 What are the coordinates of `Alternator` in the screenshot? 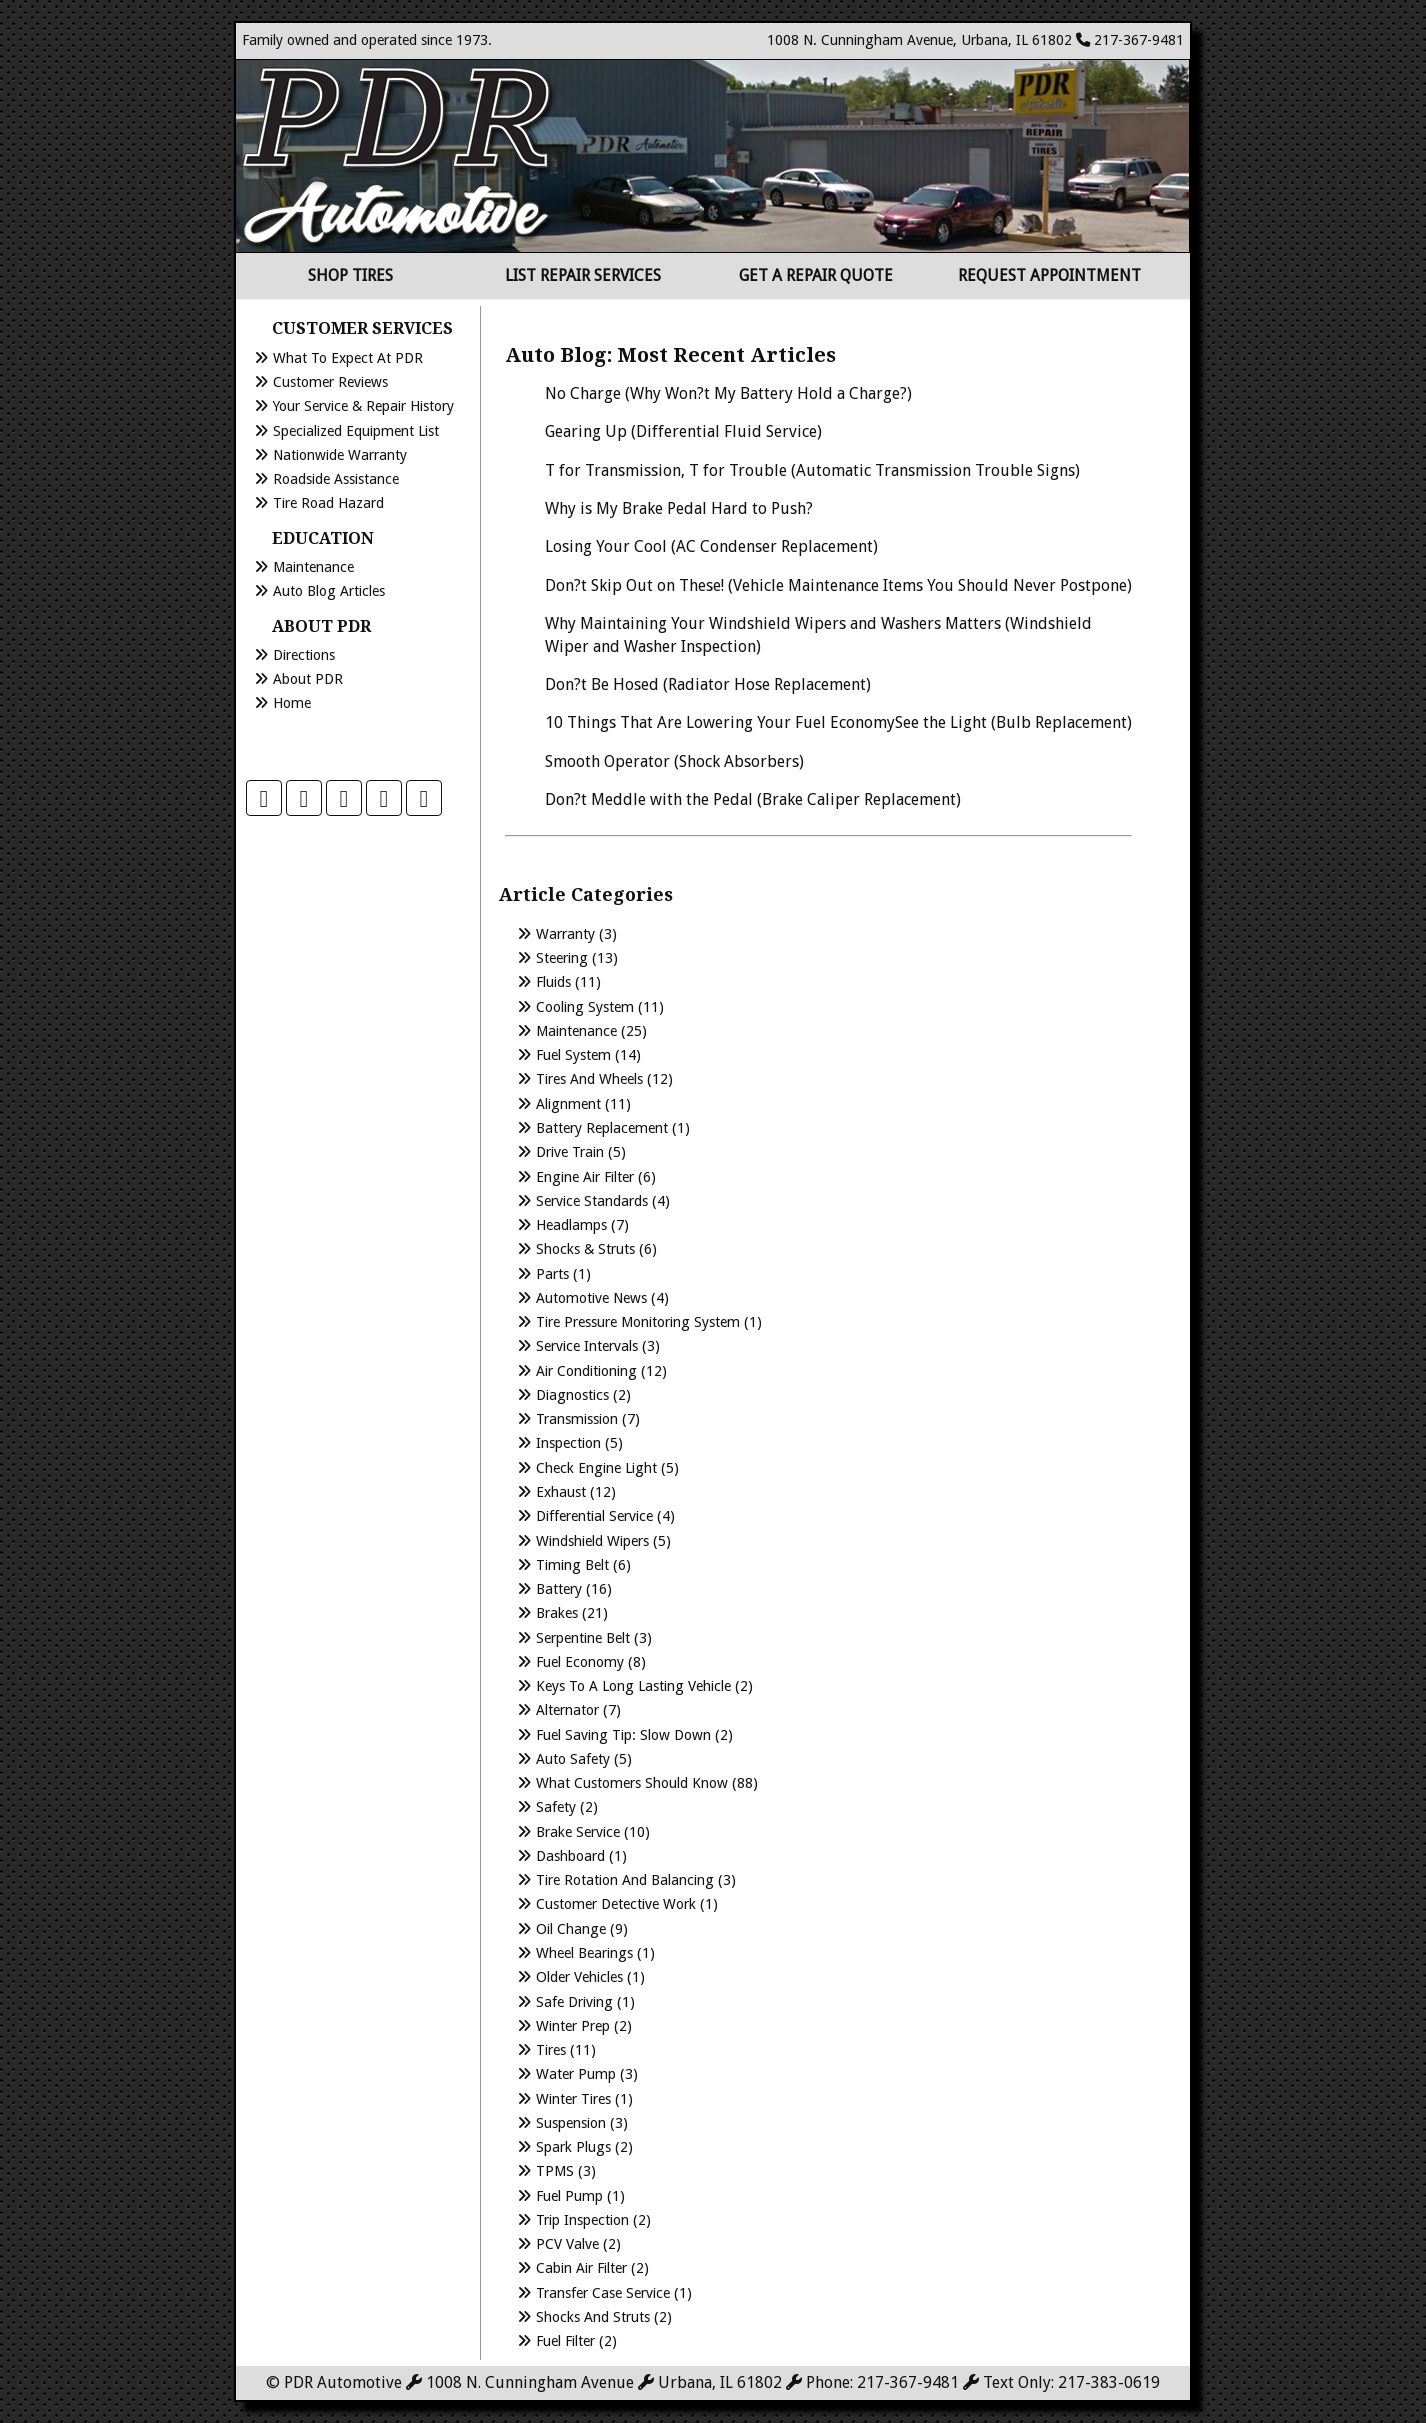 It's located at (567, 1710).